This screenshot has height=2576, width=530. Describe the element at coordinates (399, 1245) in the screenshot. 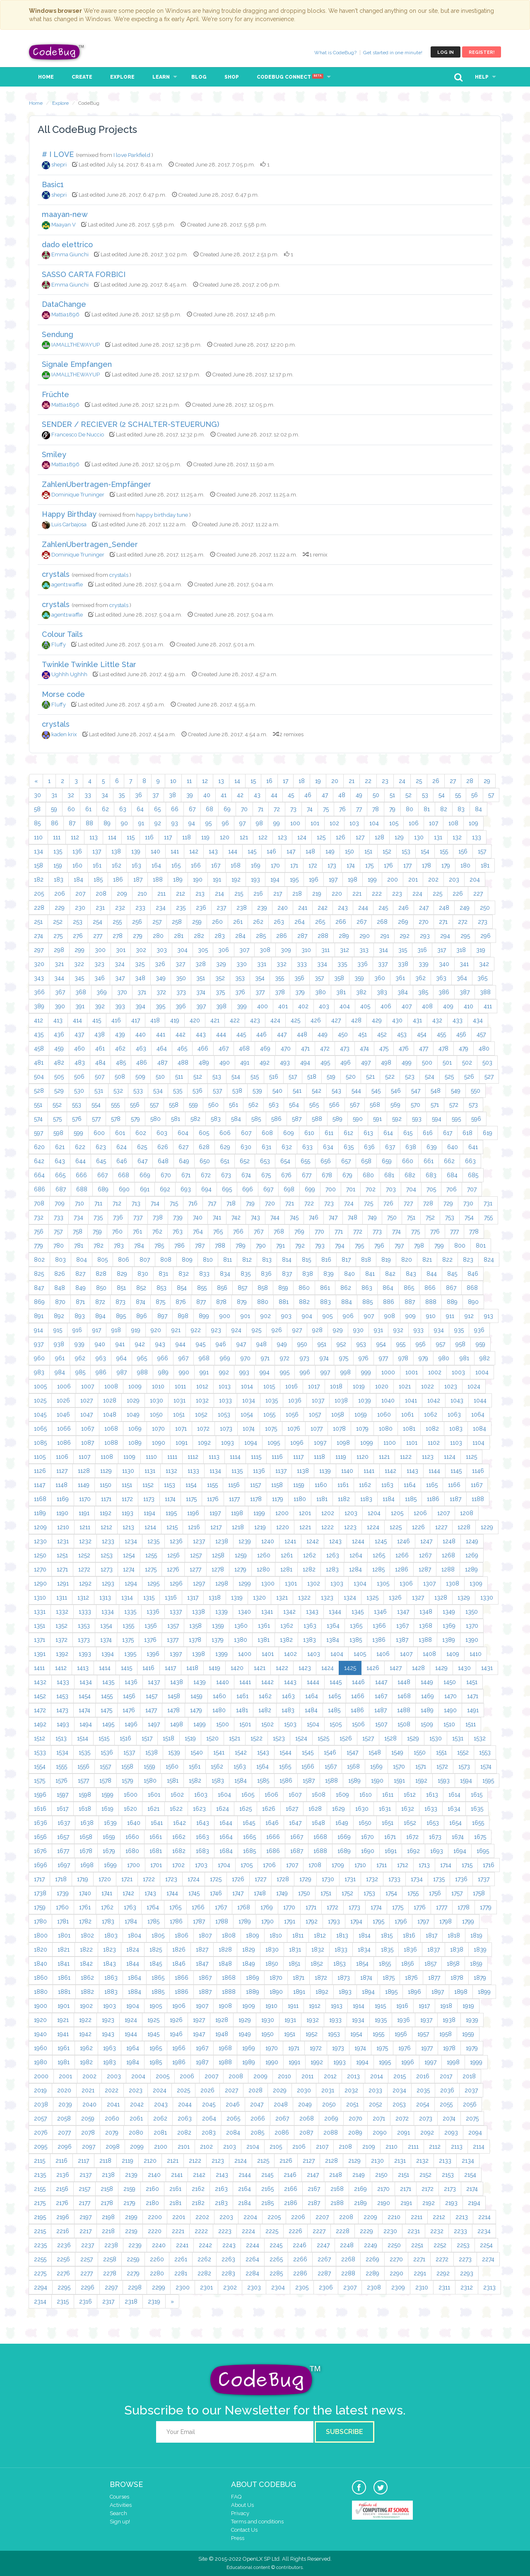

I see `797` at that location.